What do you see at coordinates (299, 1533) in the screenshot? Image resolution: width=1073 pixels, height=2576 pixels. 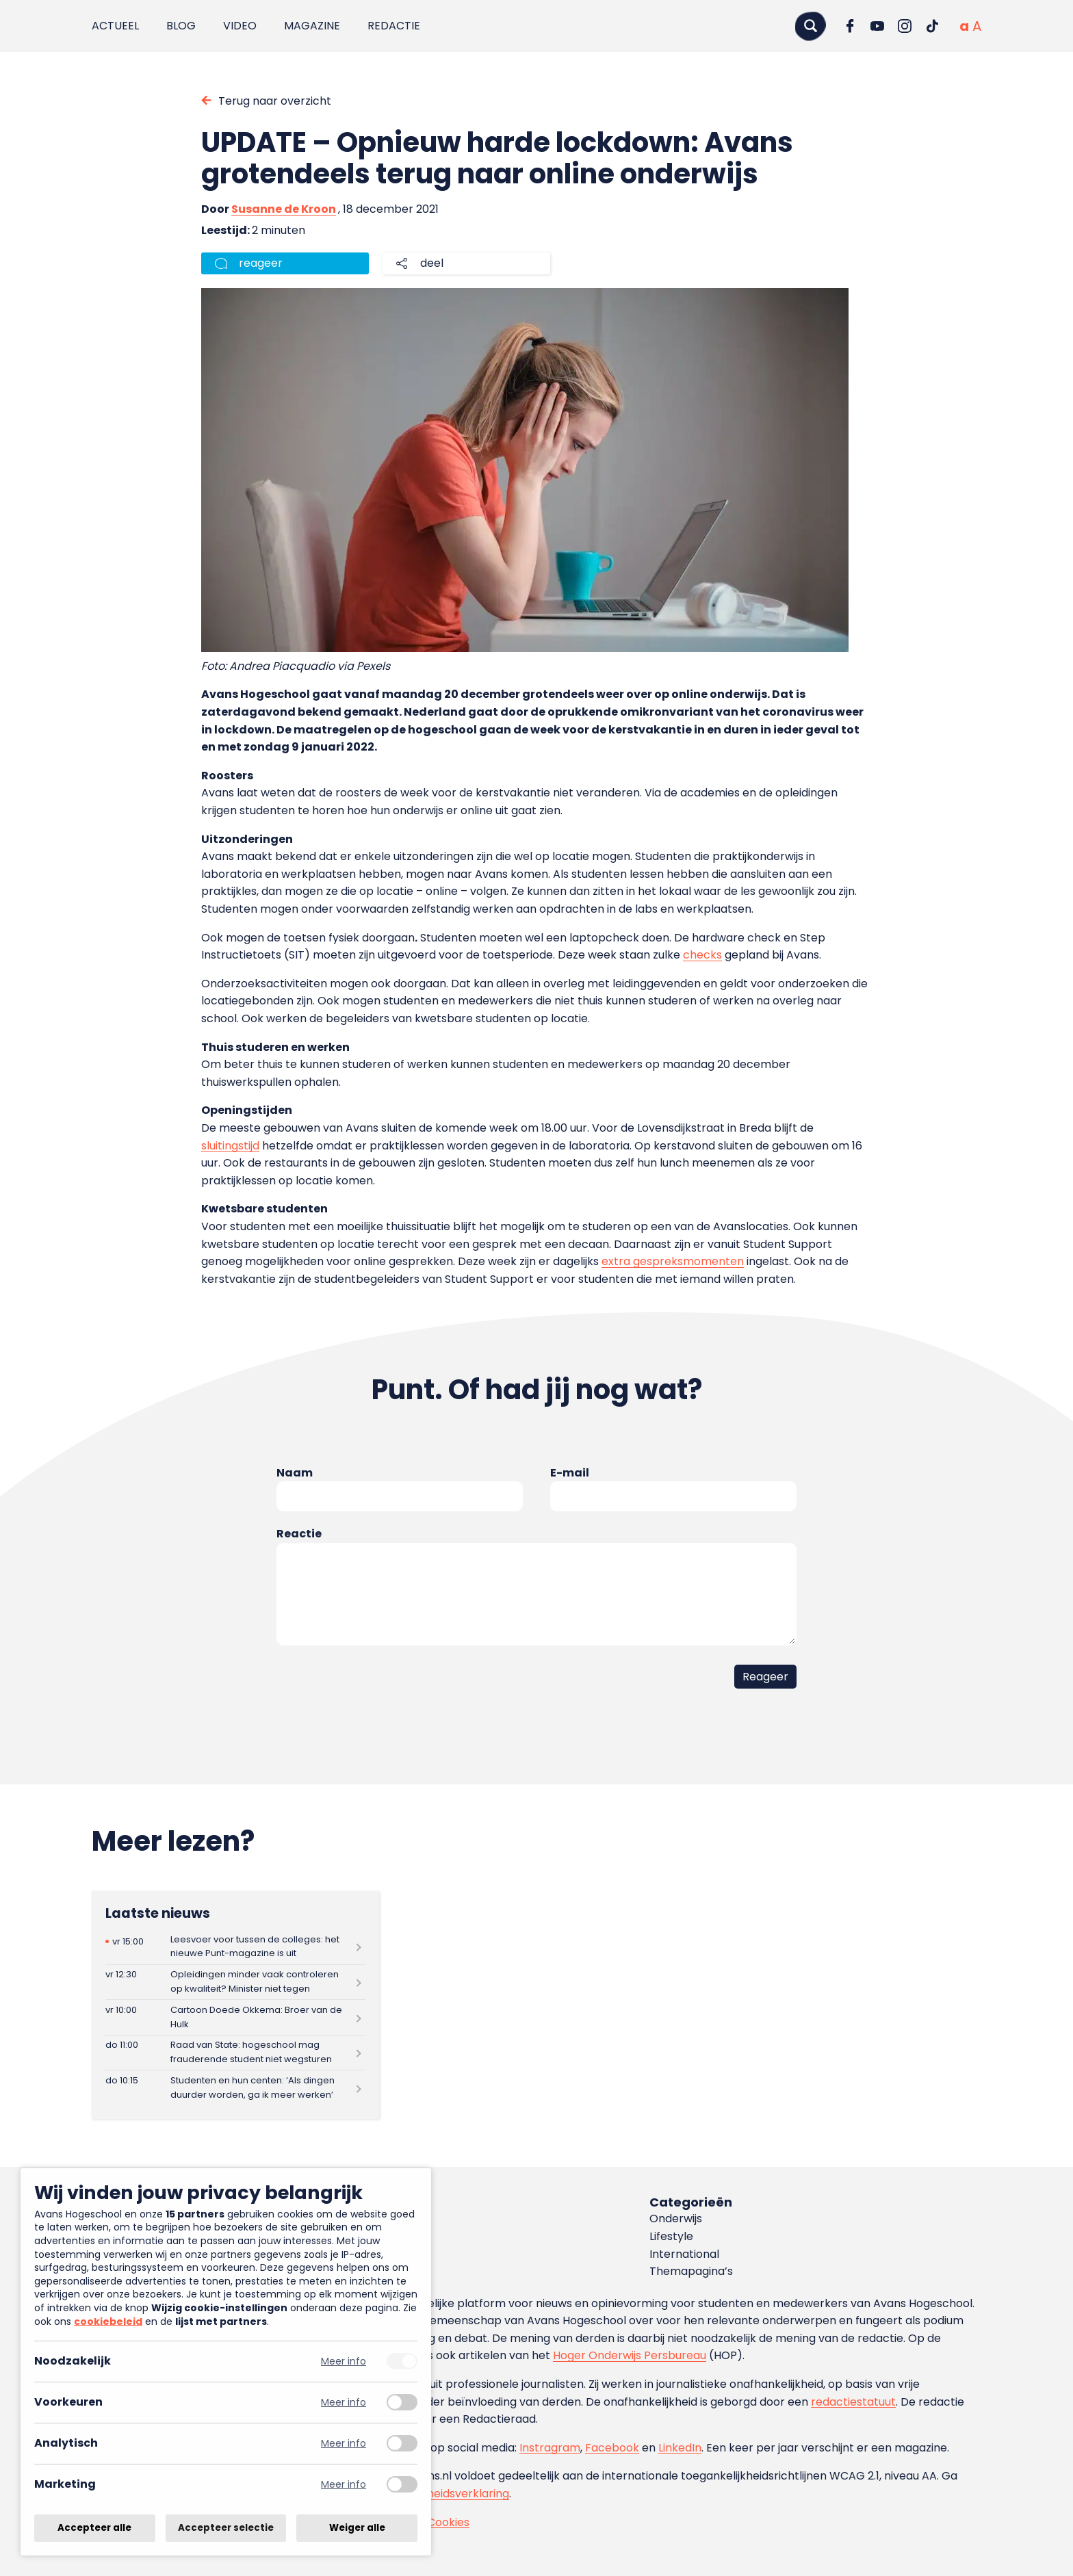 I see `Reactie` at bounding box center [299, 1533].